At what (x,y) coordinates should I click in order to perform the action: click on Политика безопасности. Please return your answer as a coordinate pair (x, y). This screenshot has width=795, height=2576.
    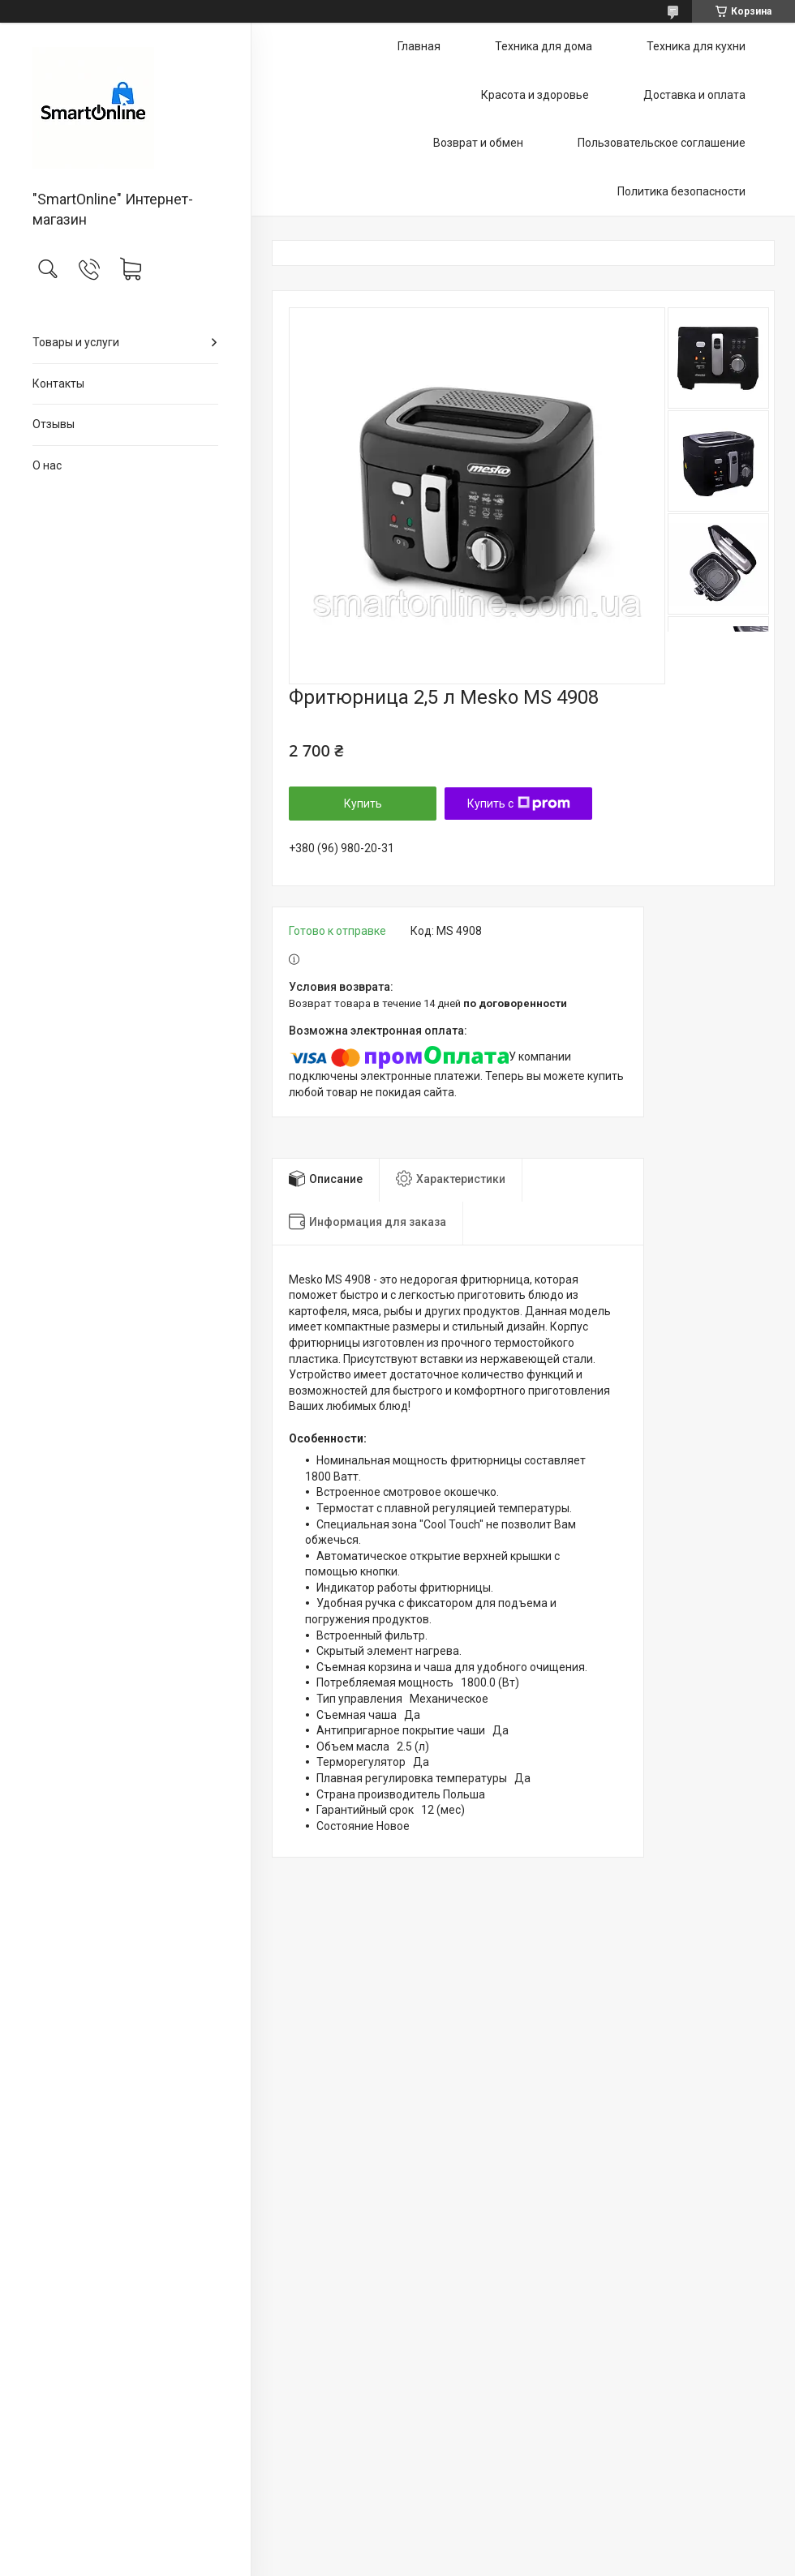
    Looking at the image, I should click on (681, 191).